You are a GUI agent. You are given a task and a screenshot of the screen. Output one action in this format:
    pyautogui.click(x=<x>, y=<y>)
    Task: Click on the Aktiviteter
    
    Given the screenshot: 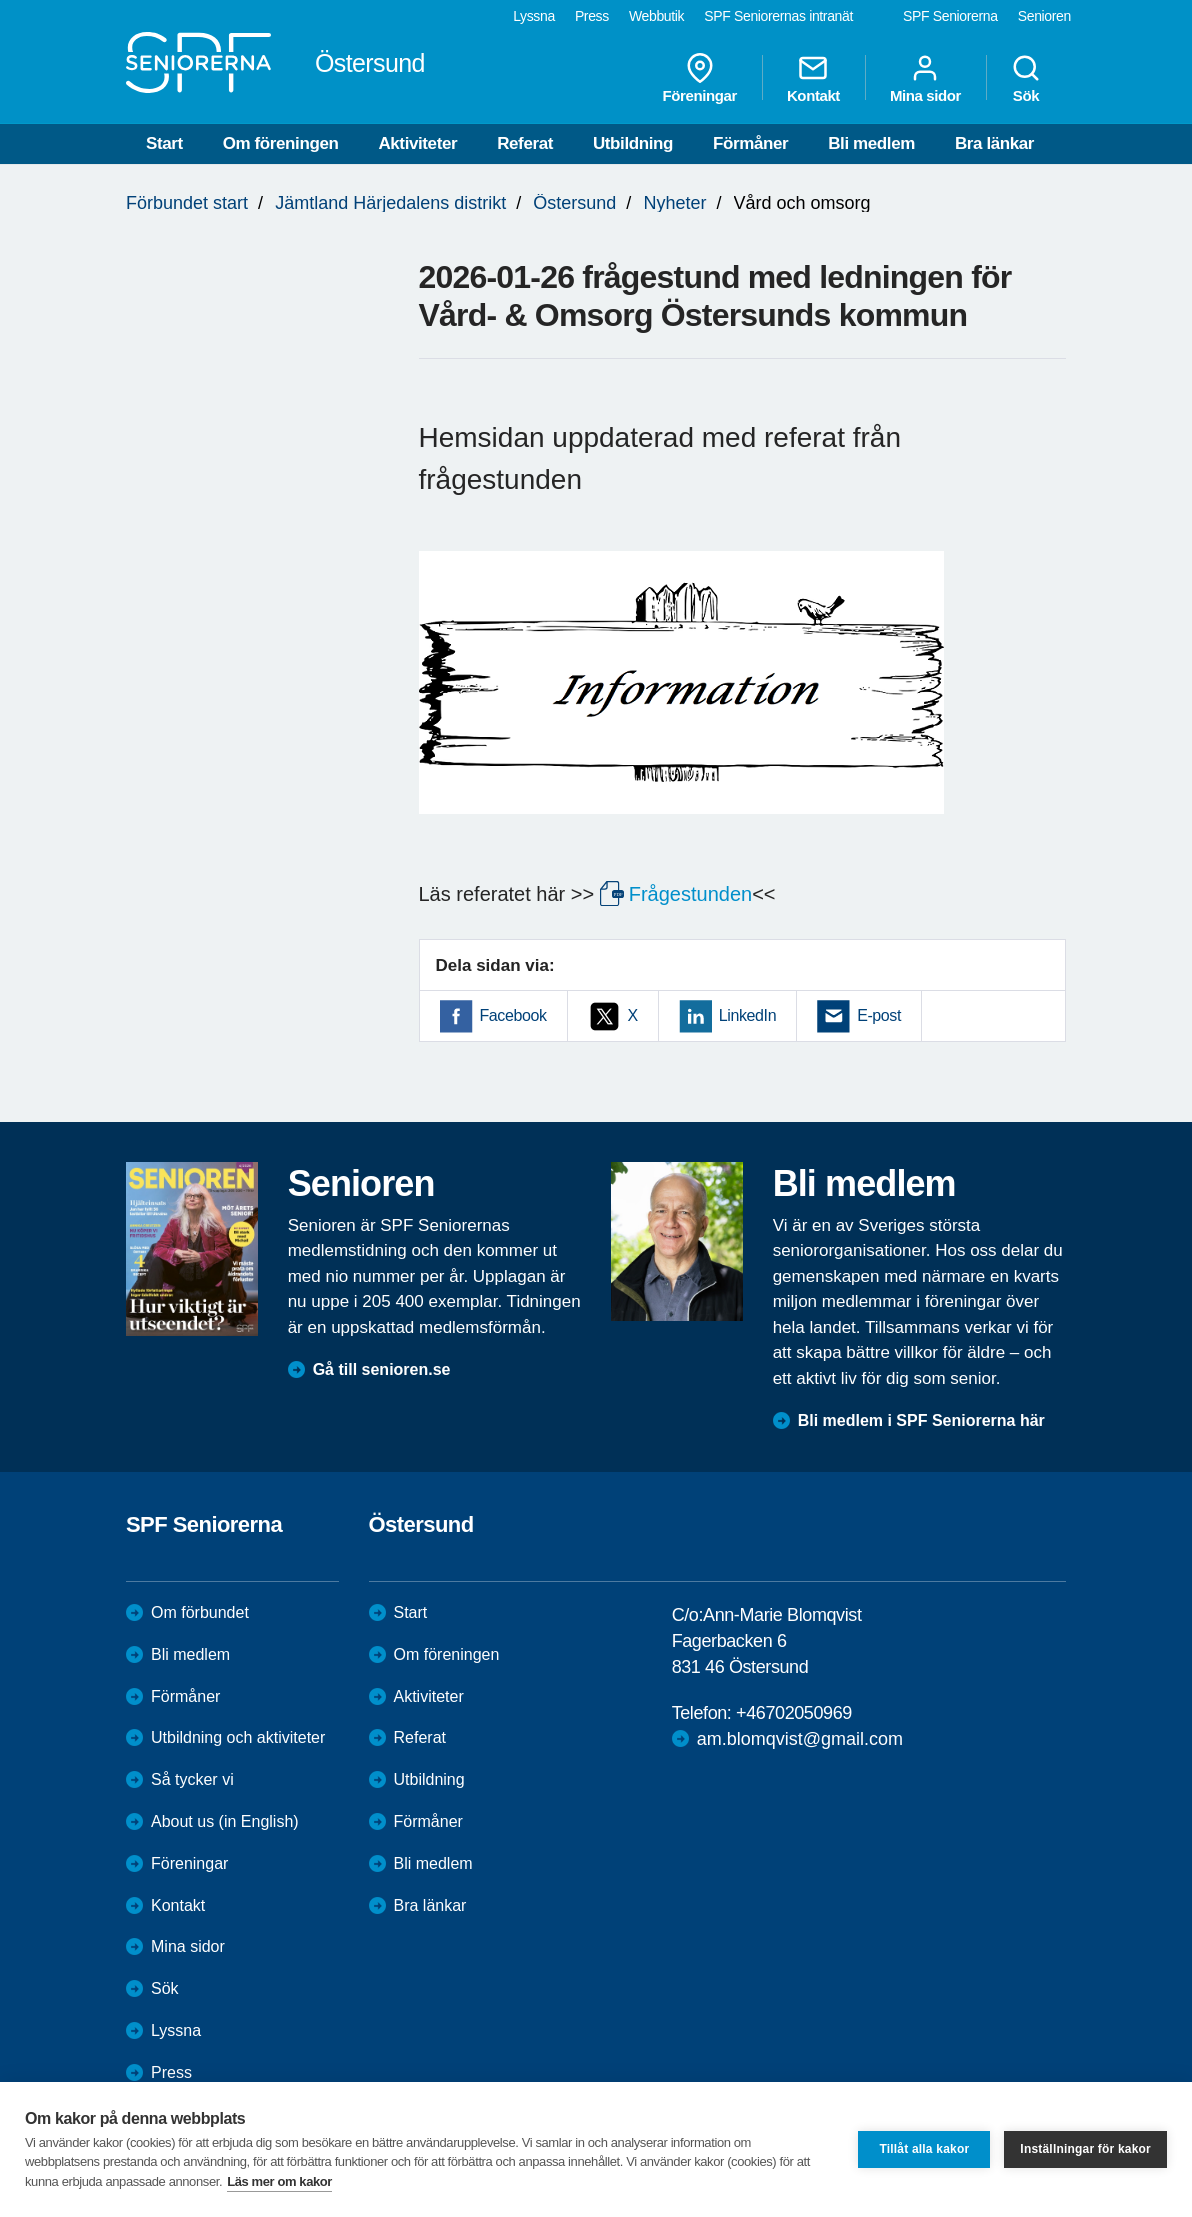 What is the action you would take?
    pyautogui.click(x=417, y=143)
    